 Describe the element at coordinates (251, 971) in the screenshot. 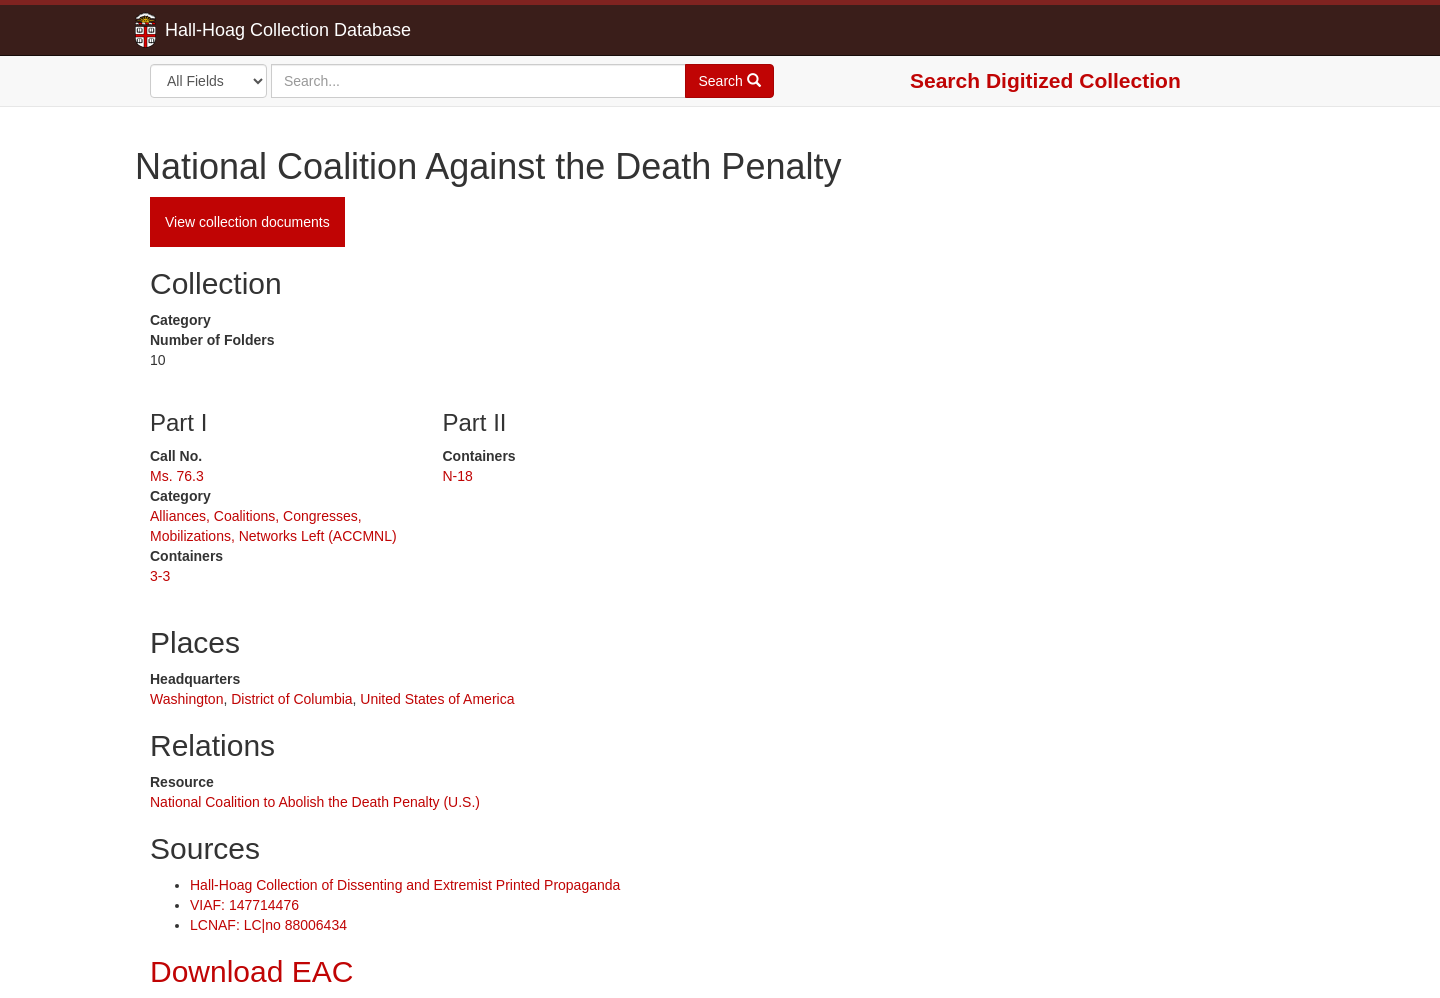

I see `Download EAC` at that location.